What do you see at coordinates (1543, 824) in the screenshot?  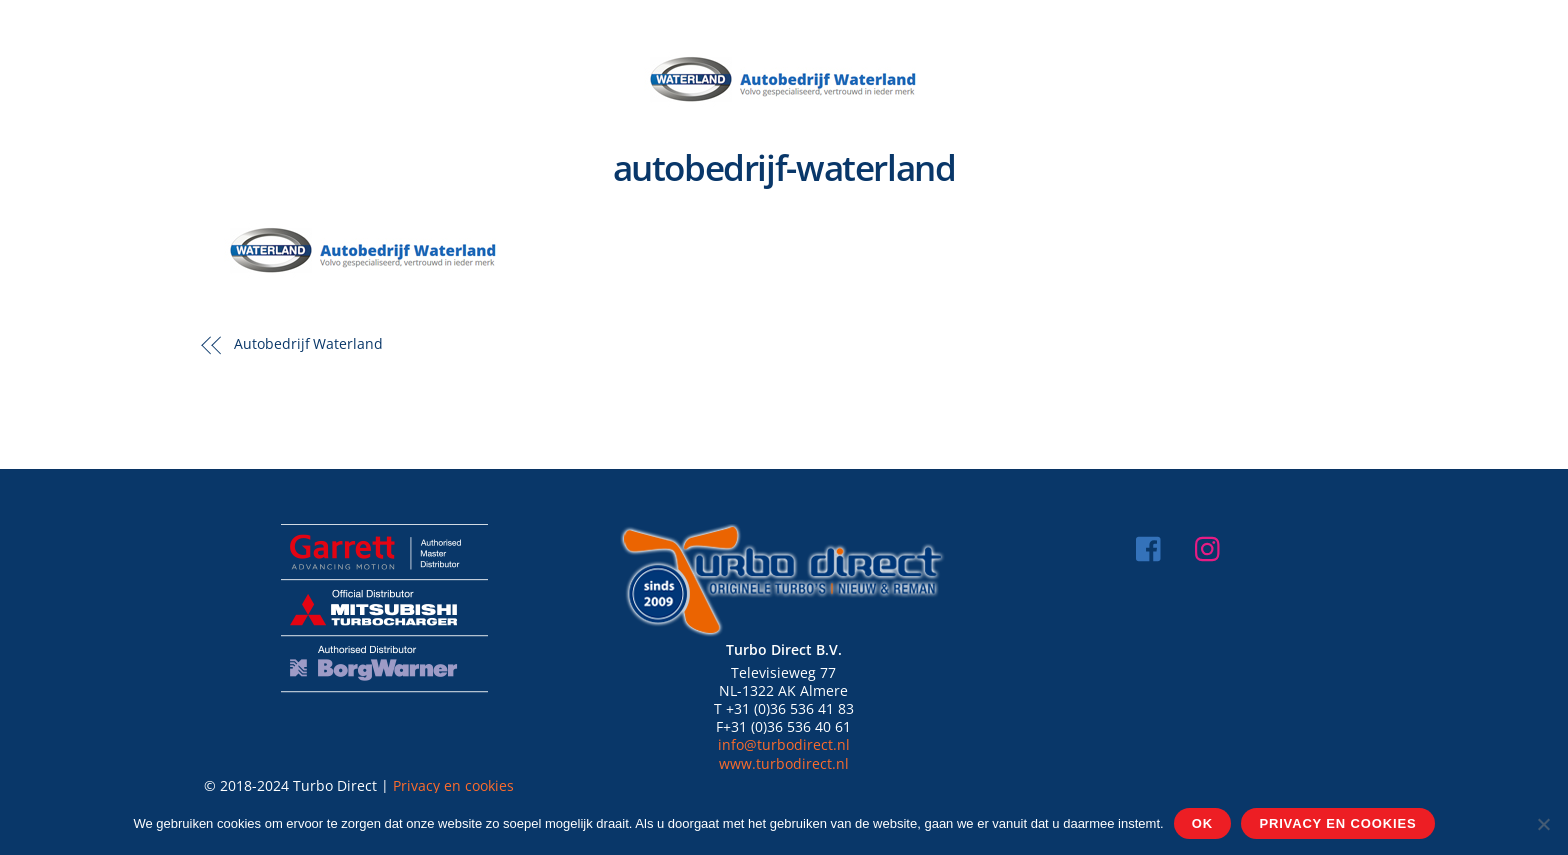 I see `[Nee]` at bounding box center [1543, 824].